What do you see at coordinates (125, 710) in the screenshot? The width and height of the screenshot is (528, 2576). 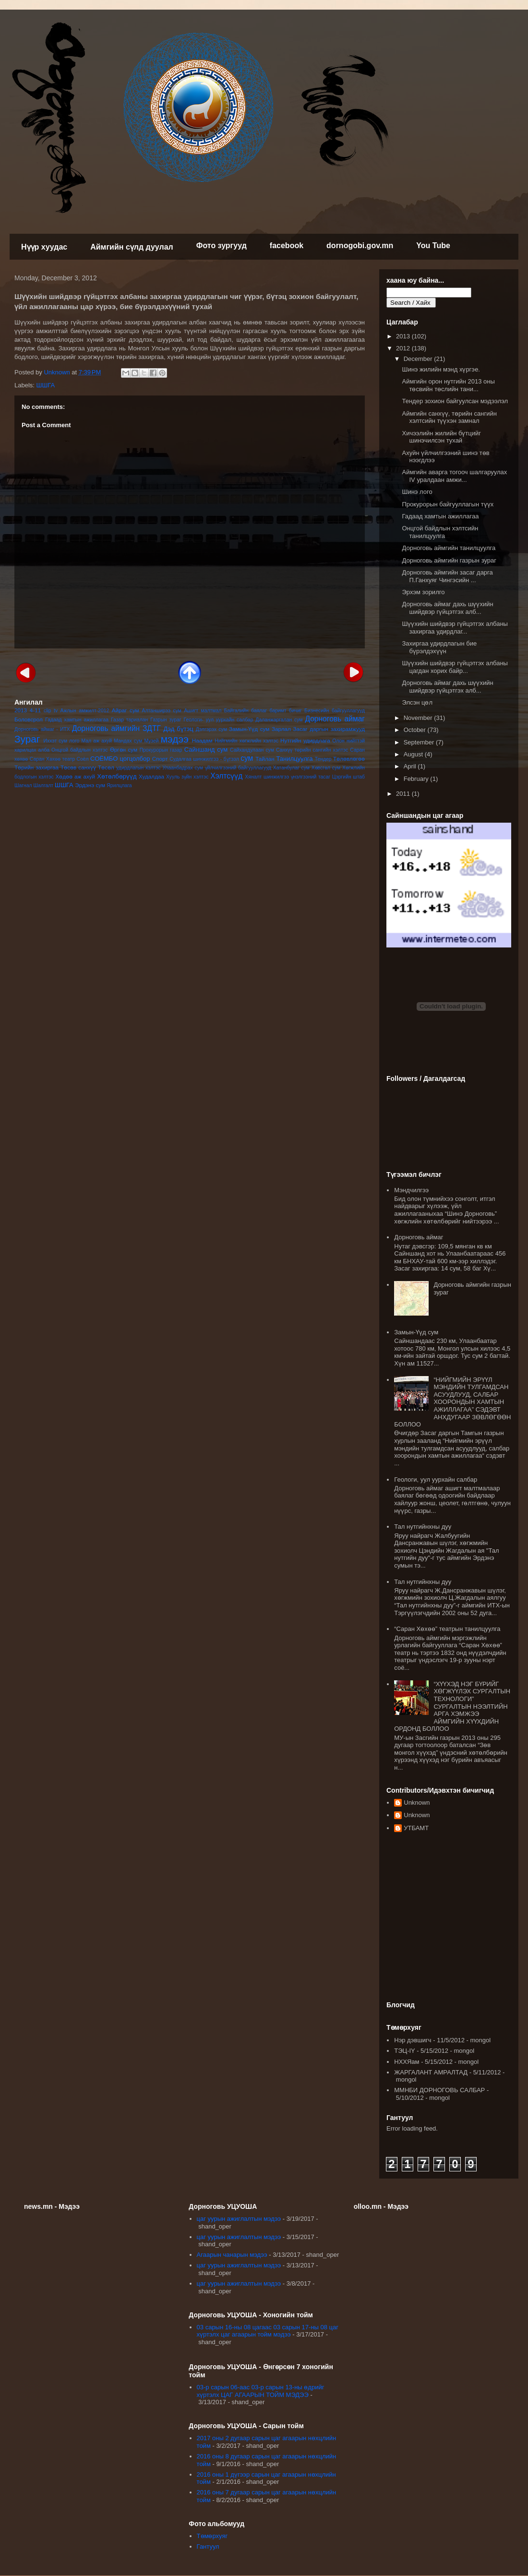 I see `Айраг сум` at bounding box center [125, 710].